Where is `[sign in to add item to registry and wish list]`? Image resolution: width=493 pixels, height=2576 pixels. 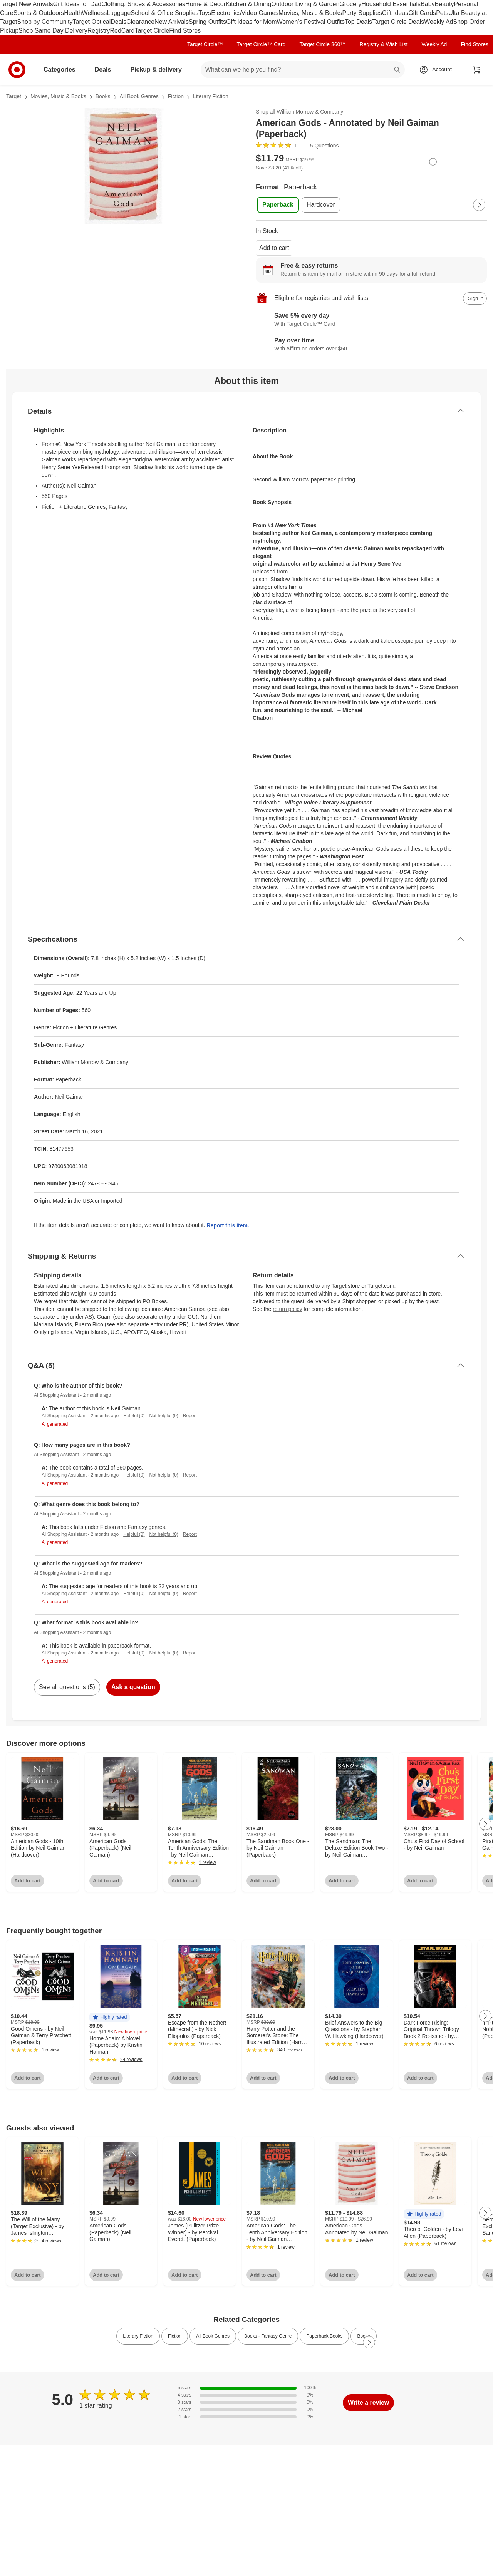 [sign in to add item to registry and wish list] is located at coordinates (475, 298).